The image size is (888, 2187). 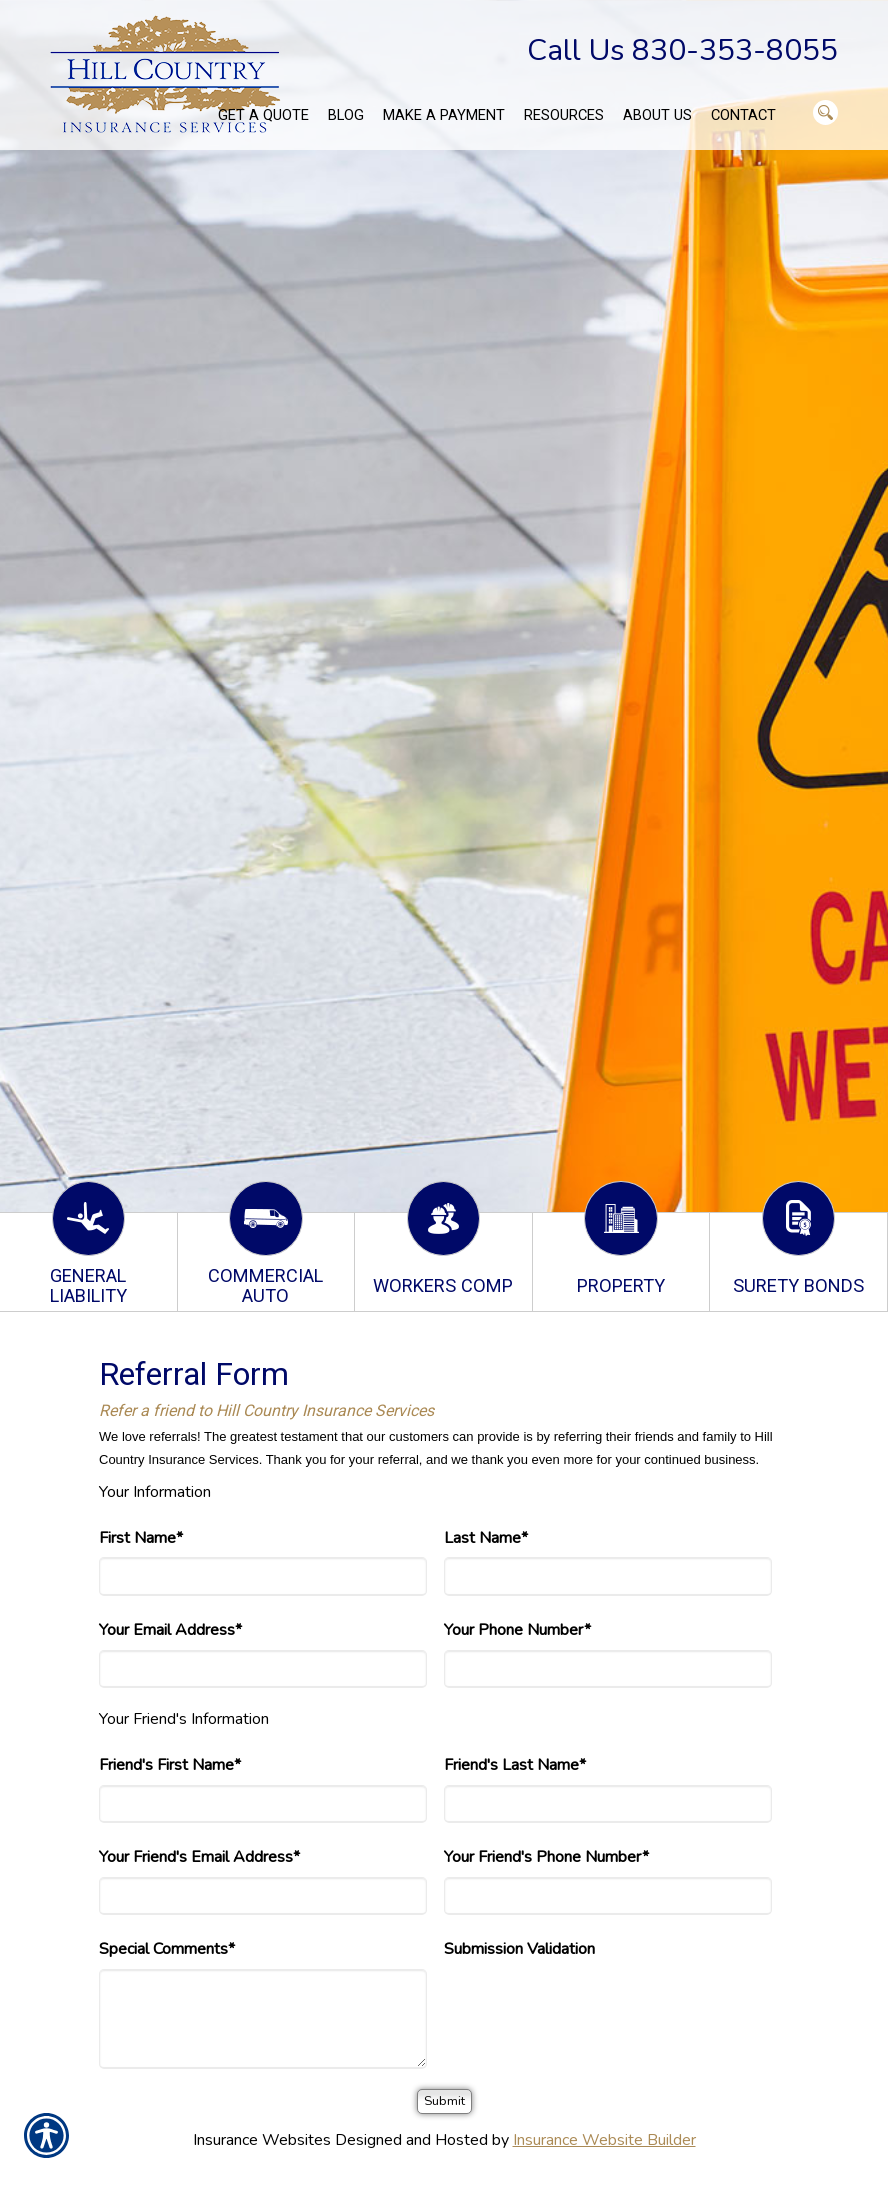 What do you see at coordinates (515, 1765) in the screenshot?
I see `Friend's Last Name*` at bounding box center [515, 1765].